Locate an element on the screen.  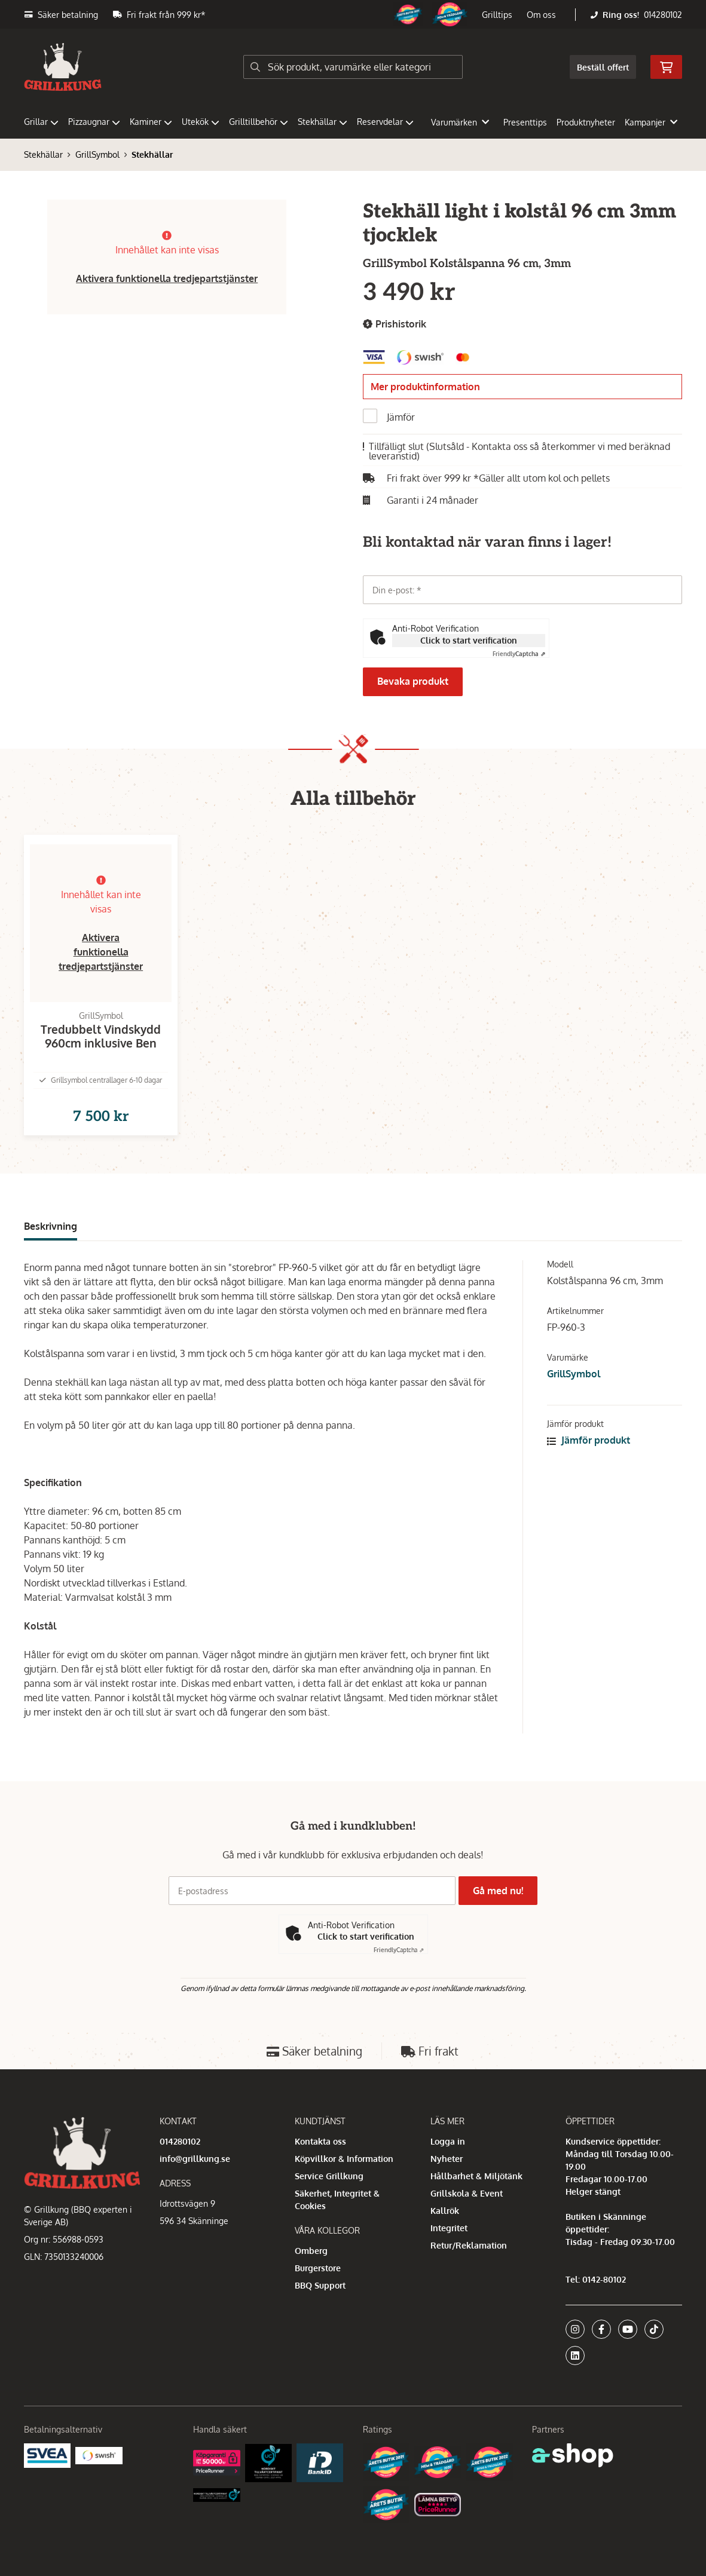
Produktnyheter is located at coordinates (586, 122).